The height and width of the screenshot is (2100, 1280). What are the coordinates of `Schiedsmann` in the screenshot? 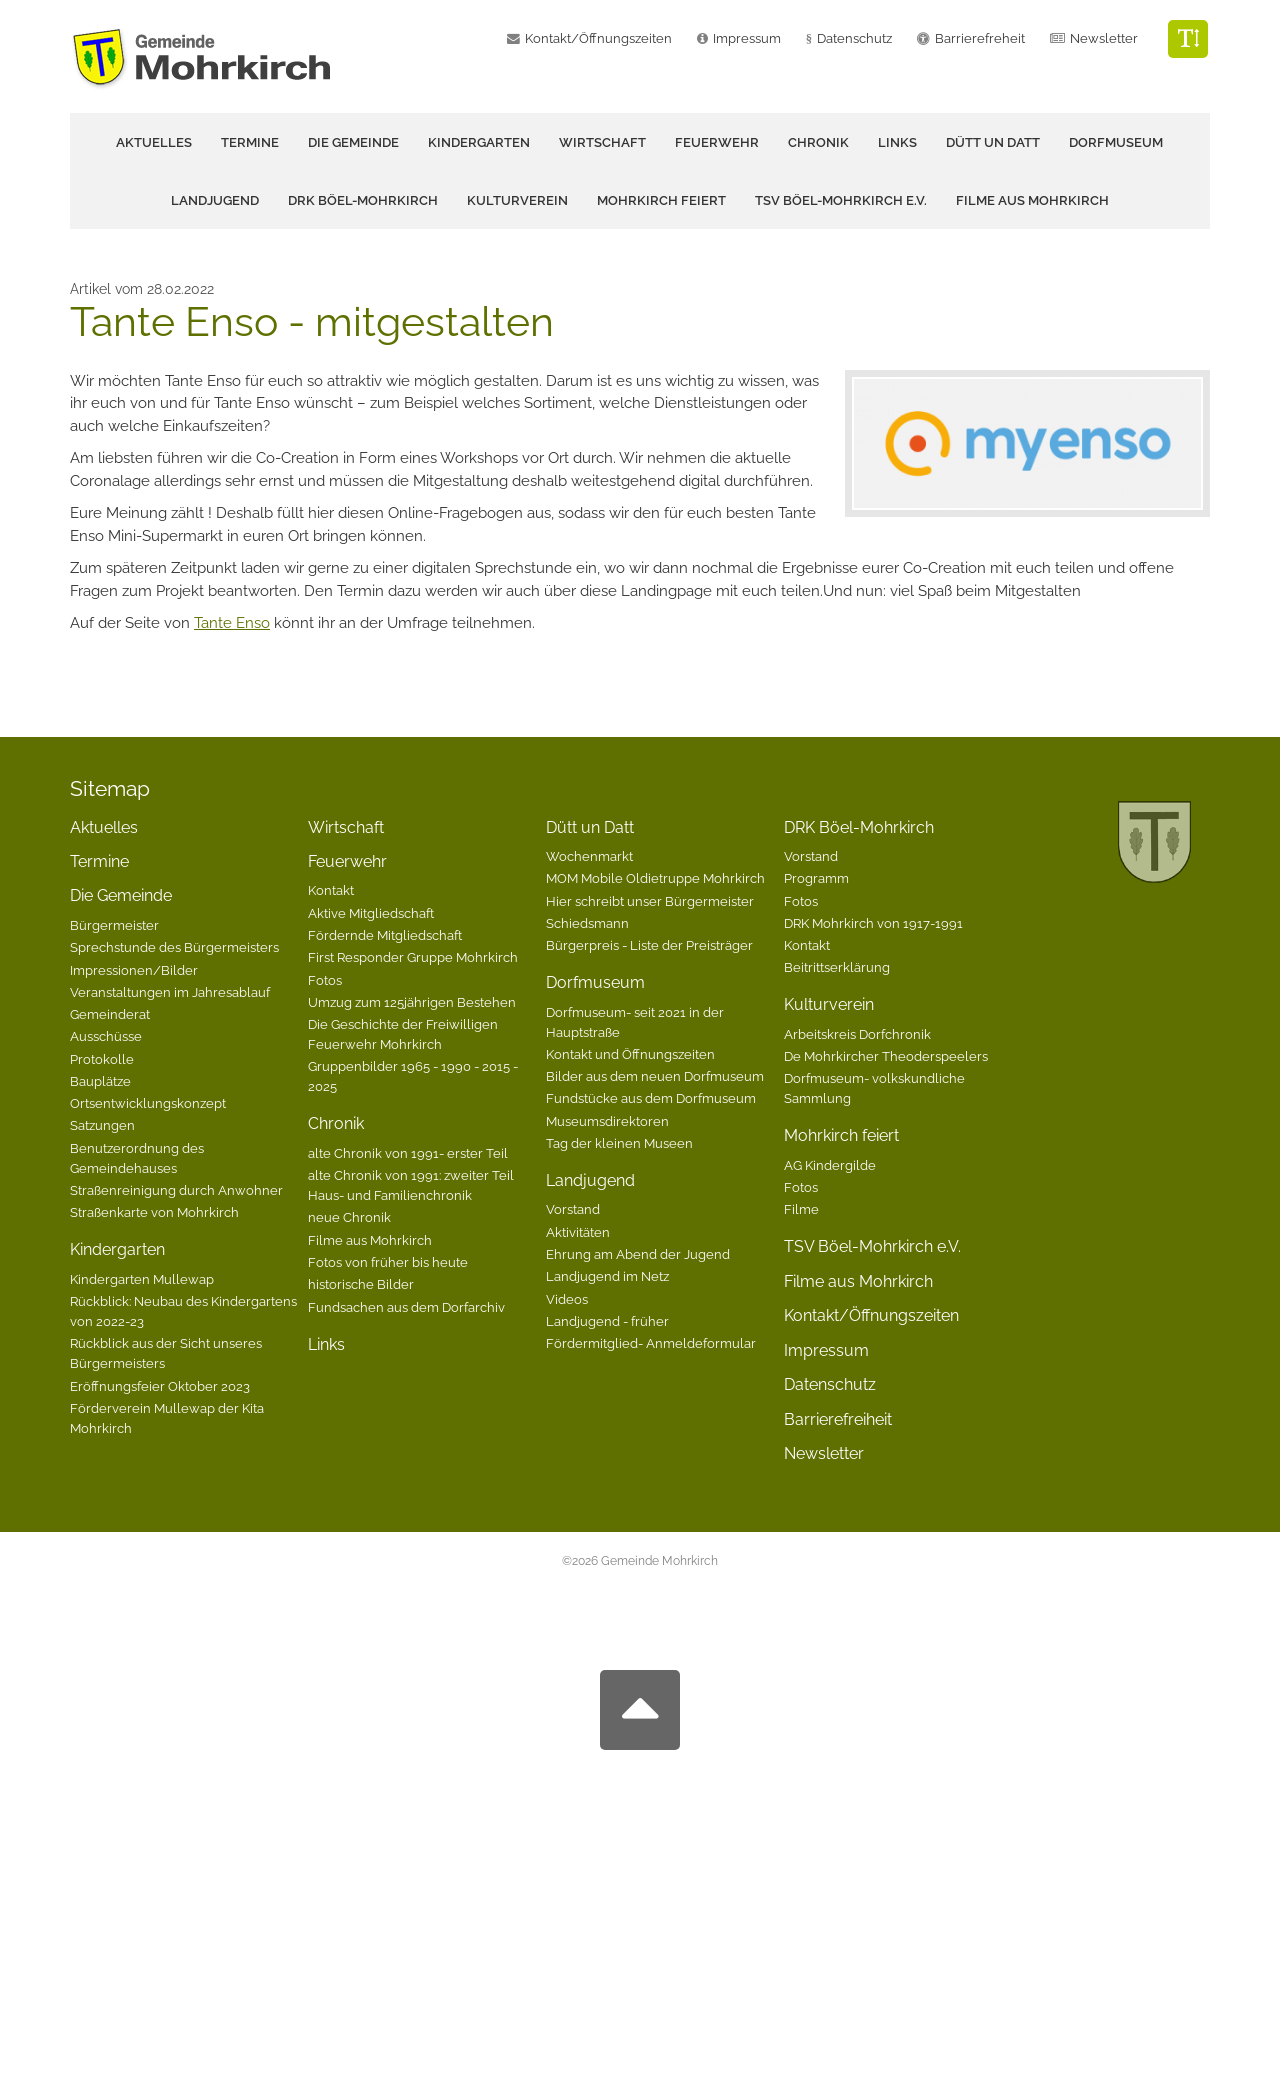 It's located at (587, 923).